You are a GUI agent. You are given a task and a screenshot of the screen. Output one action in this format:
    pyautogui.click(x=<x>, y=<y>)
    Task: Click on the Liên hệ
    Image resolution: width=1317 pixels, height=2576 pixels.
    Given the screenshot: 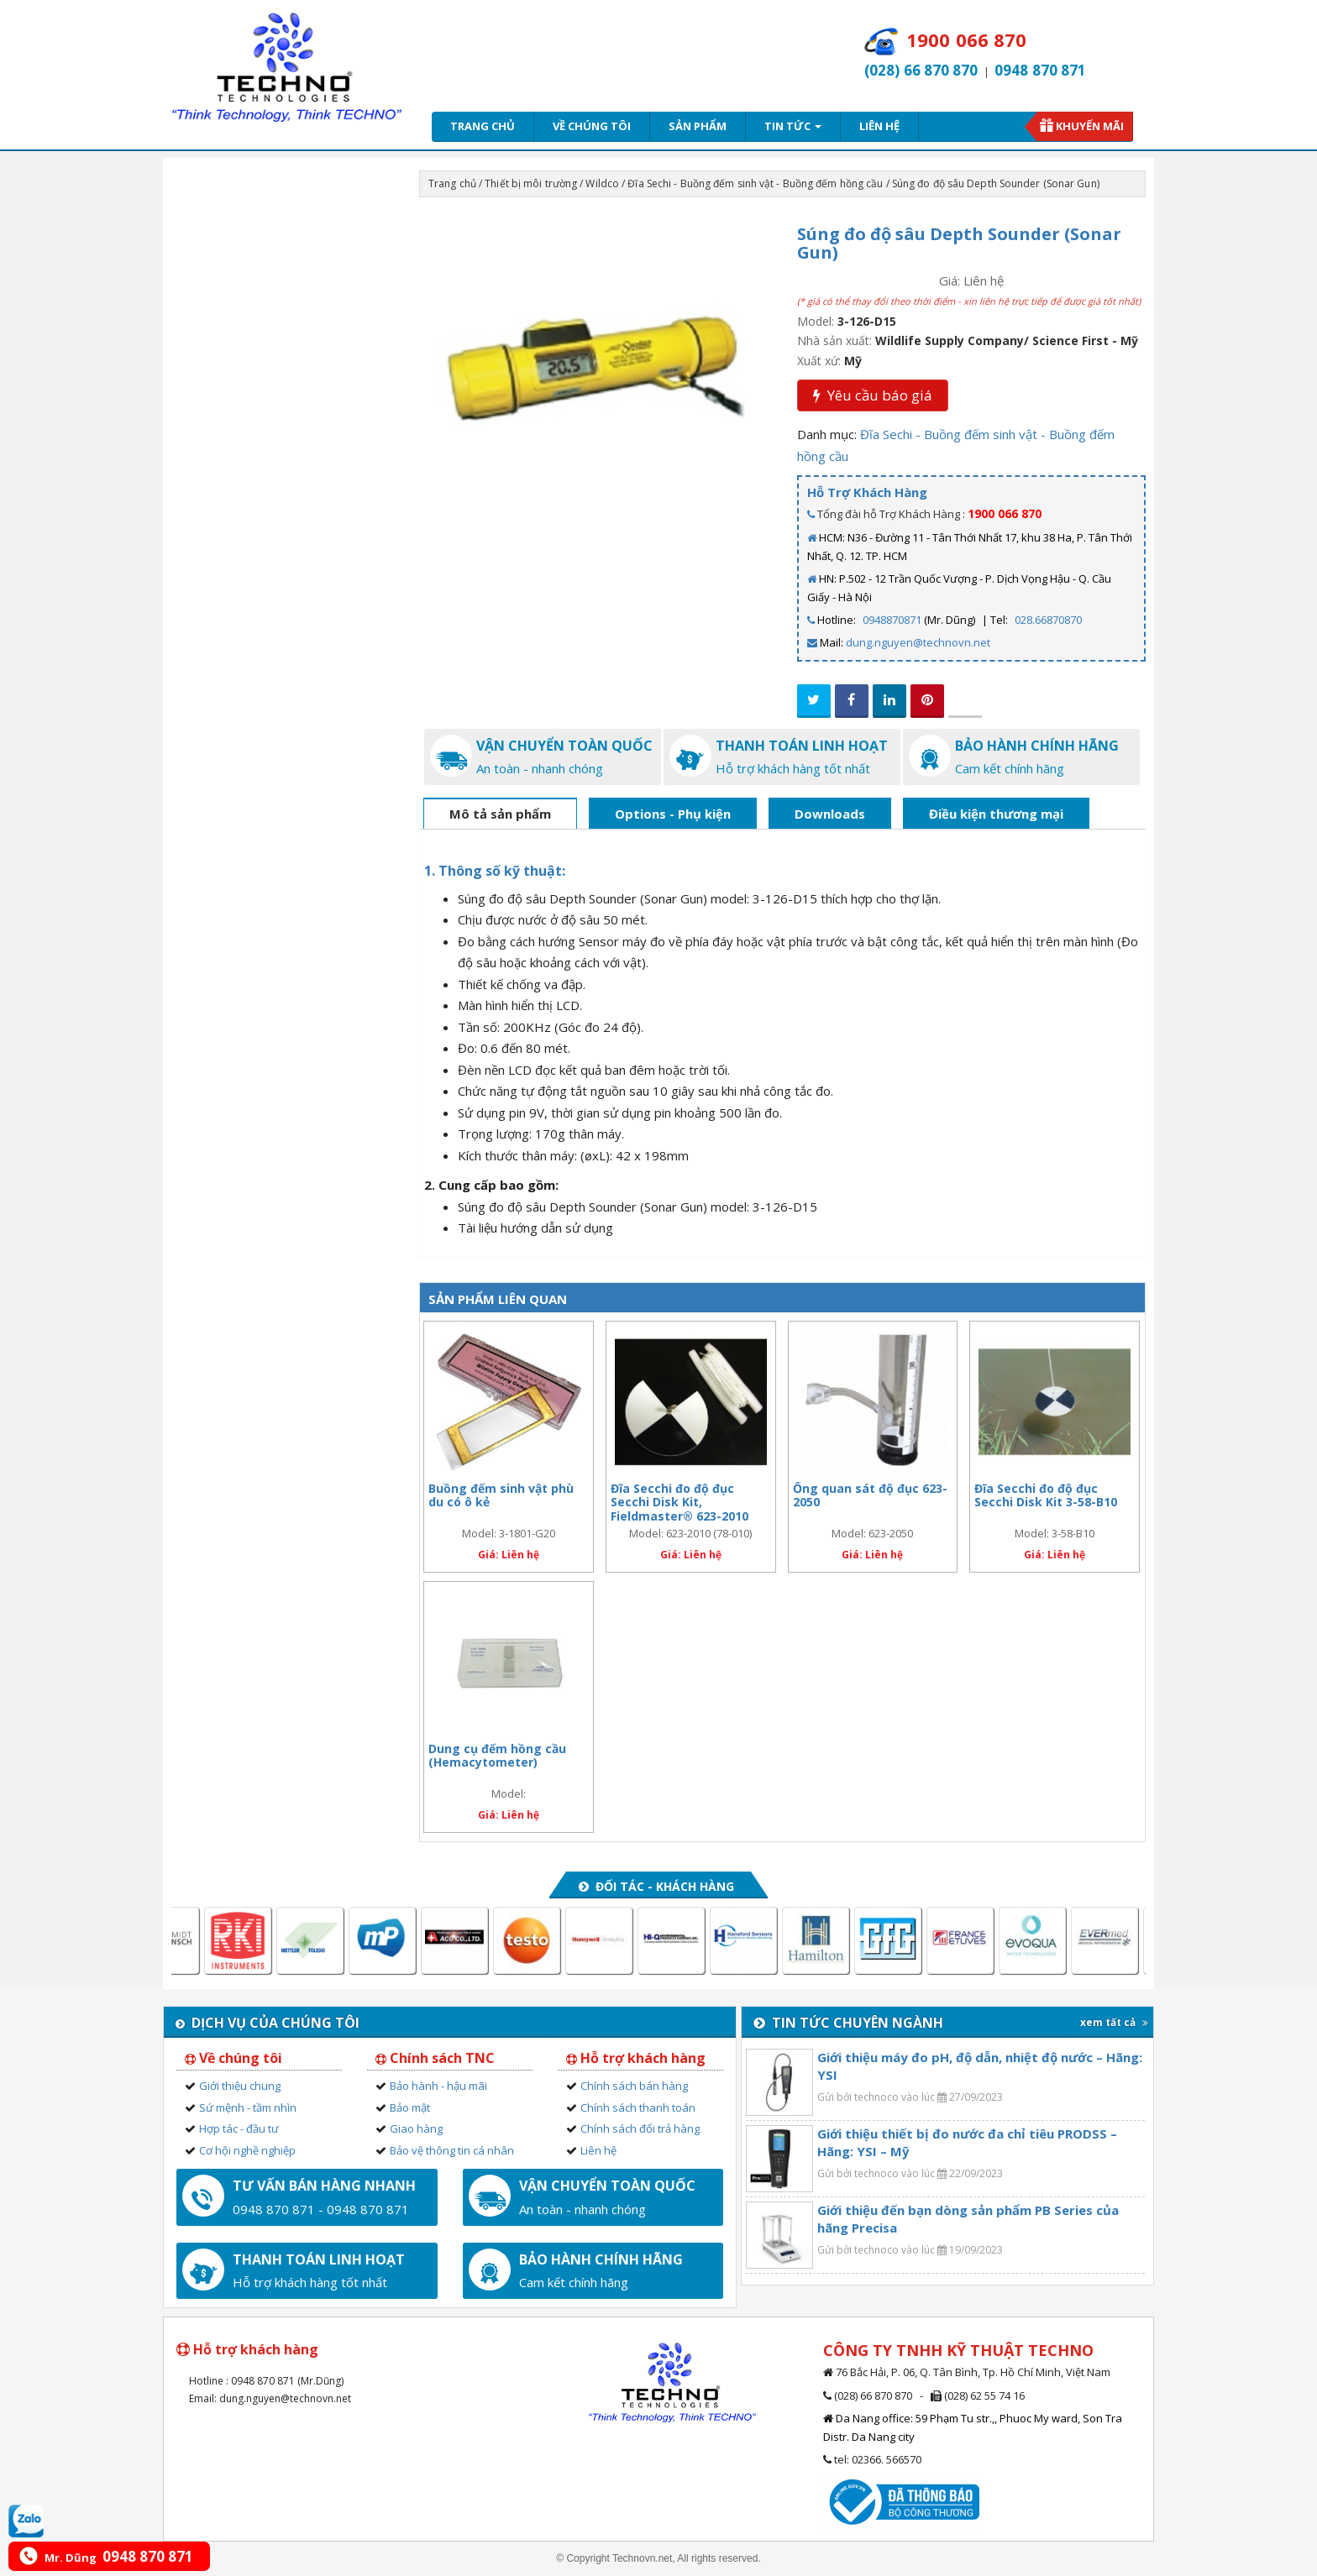 What is the action you would take?
    pyautogui.click(x=879, y=126)
    